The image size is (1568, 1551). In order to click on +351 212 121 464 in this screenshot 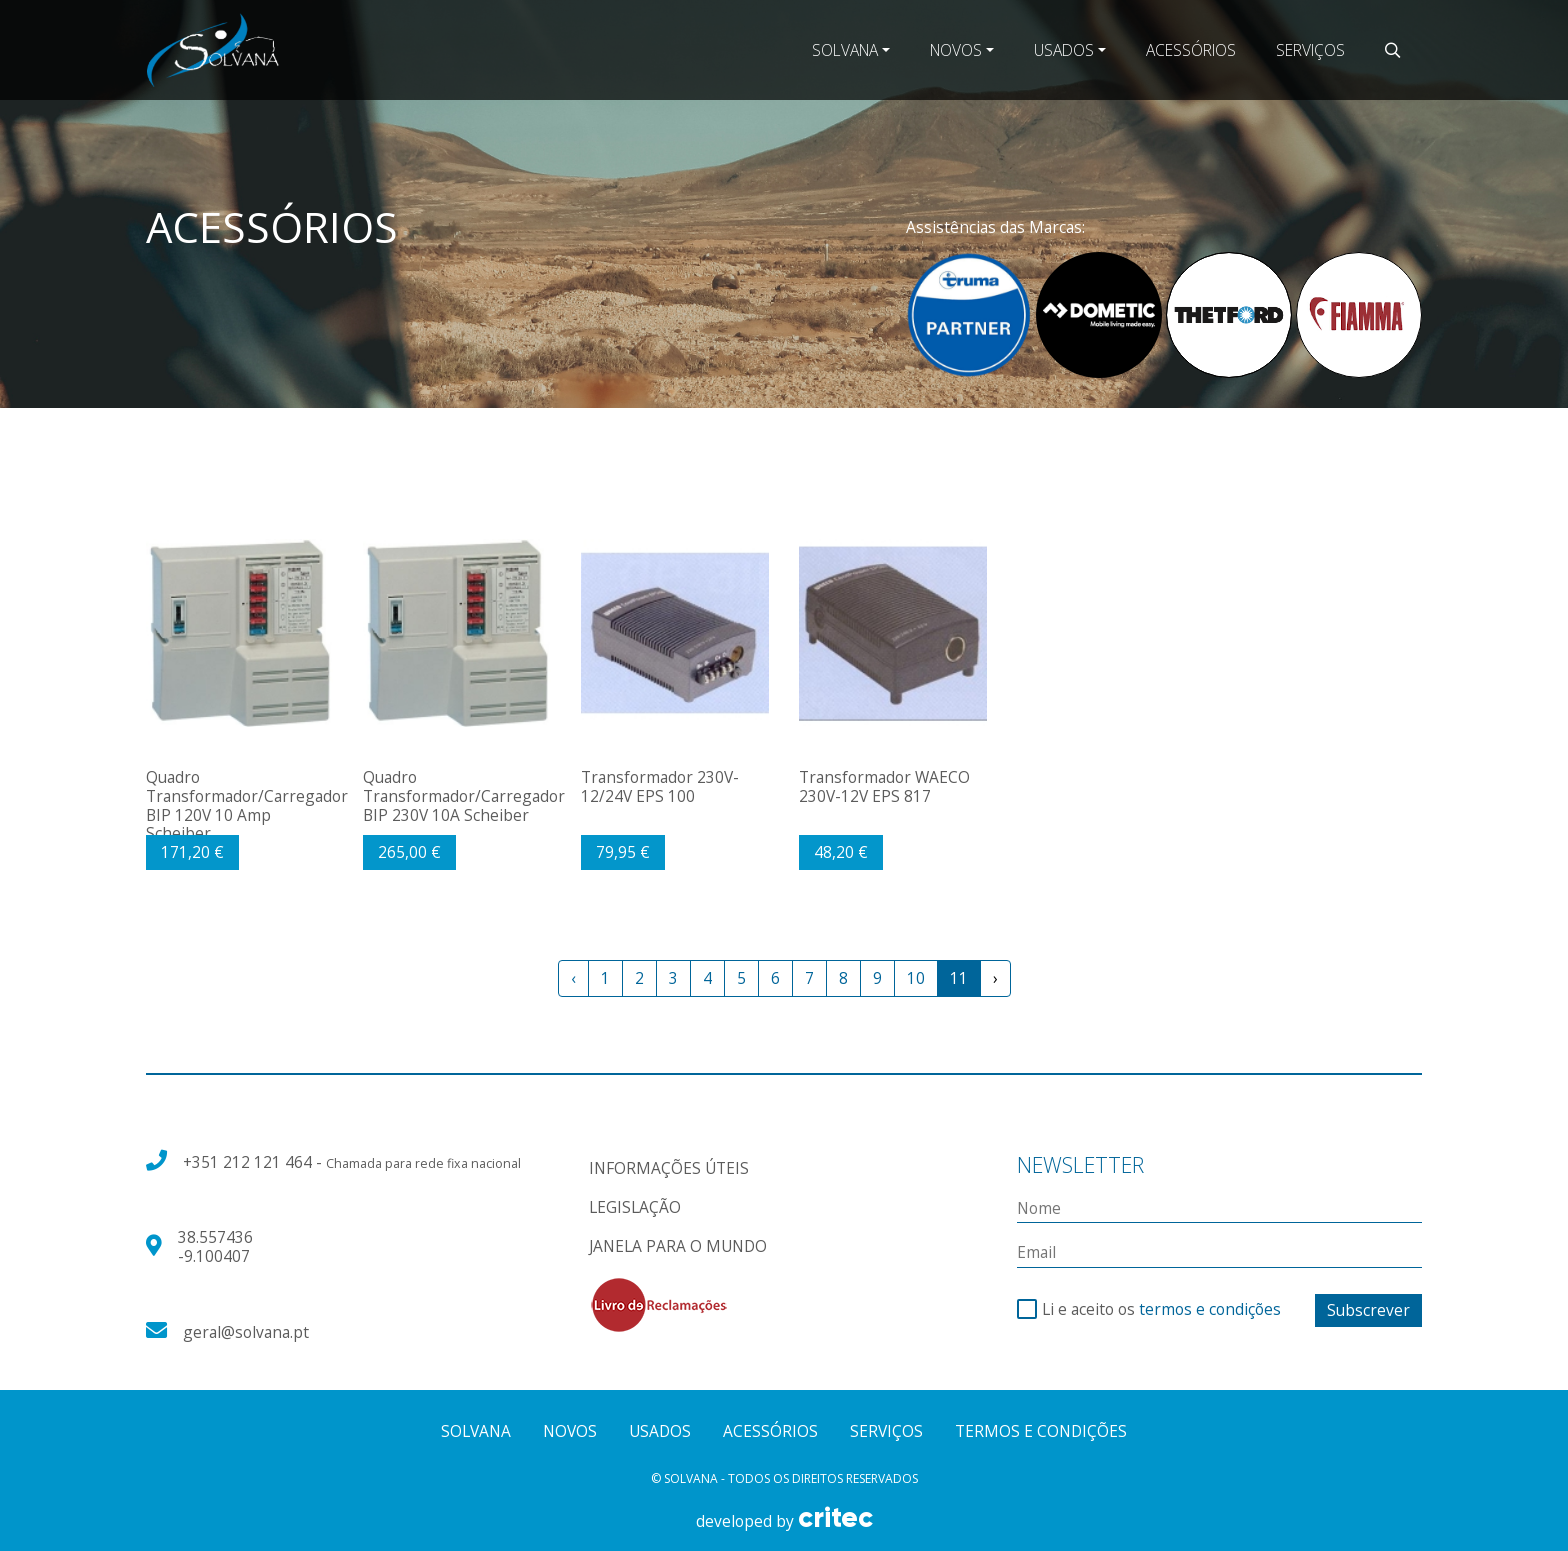, I will do `click(249, 1162)`.